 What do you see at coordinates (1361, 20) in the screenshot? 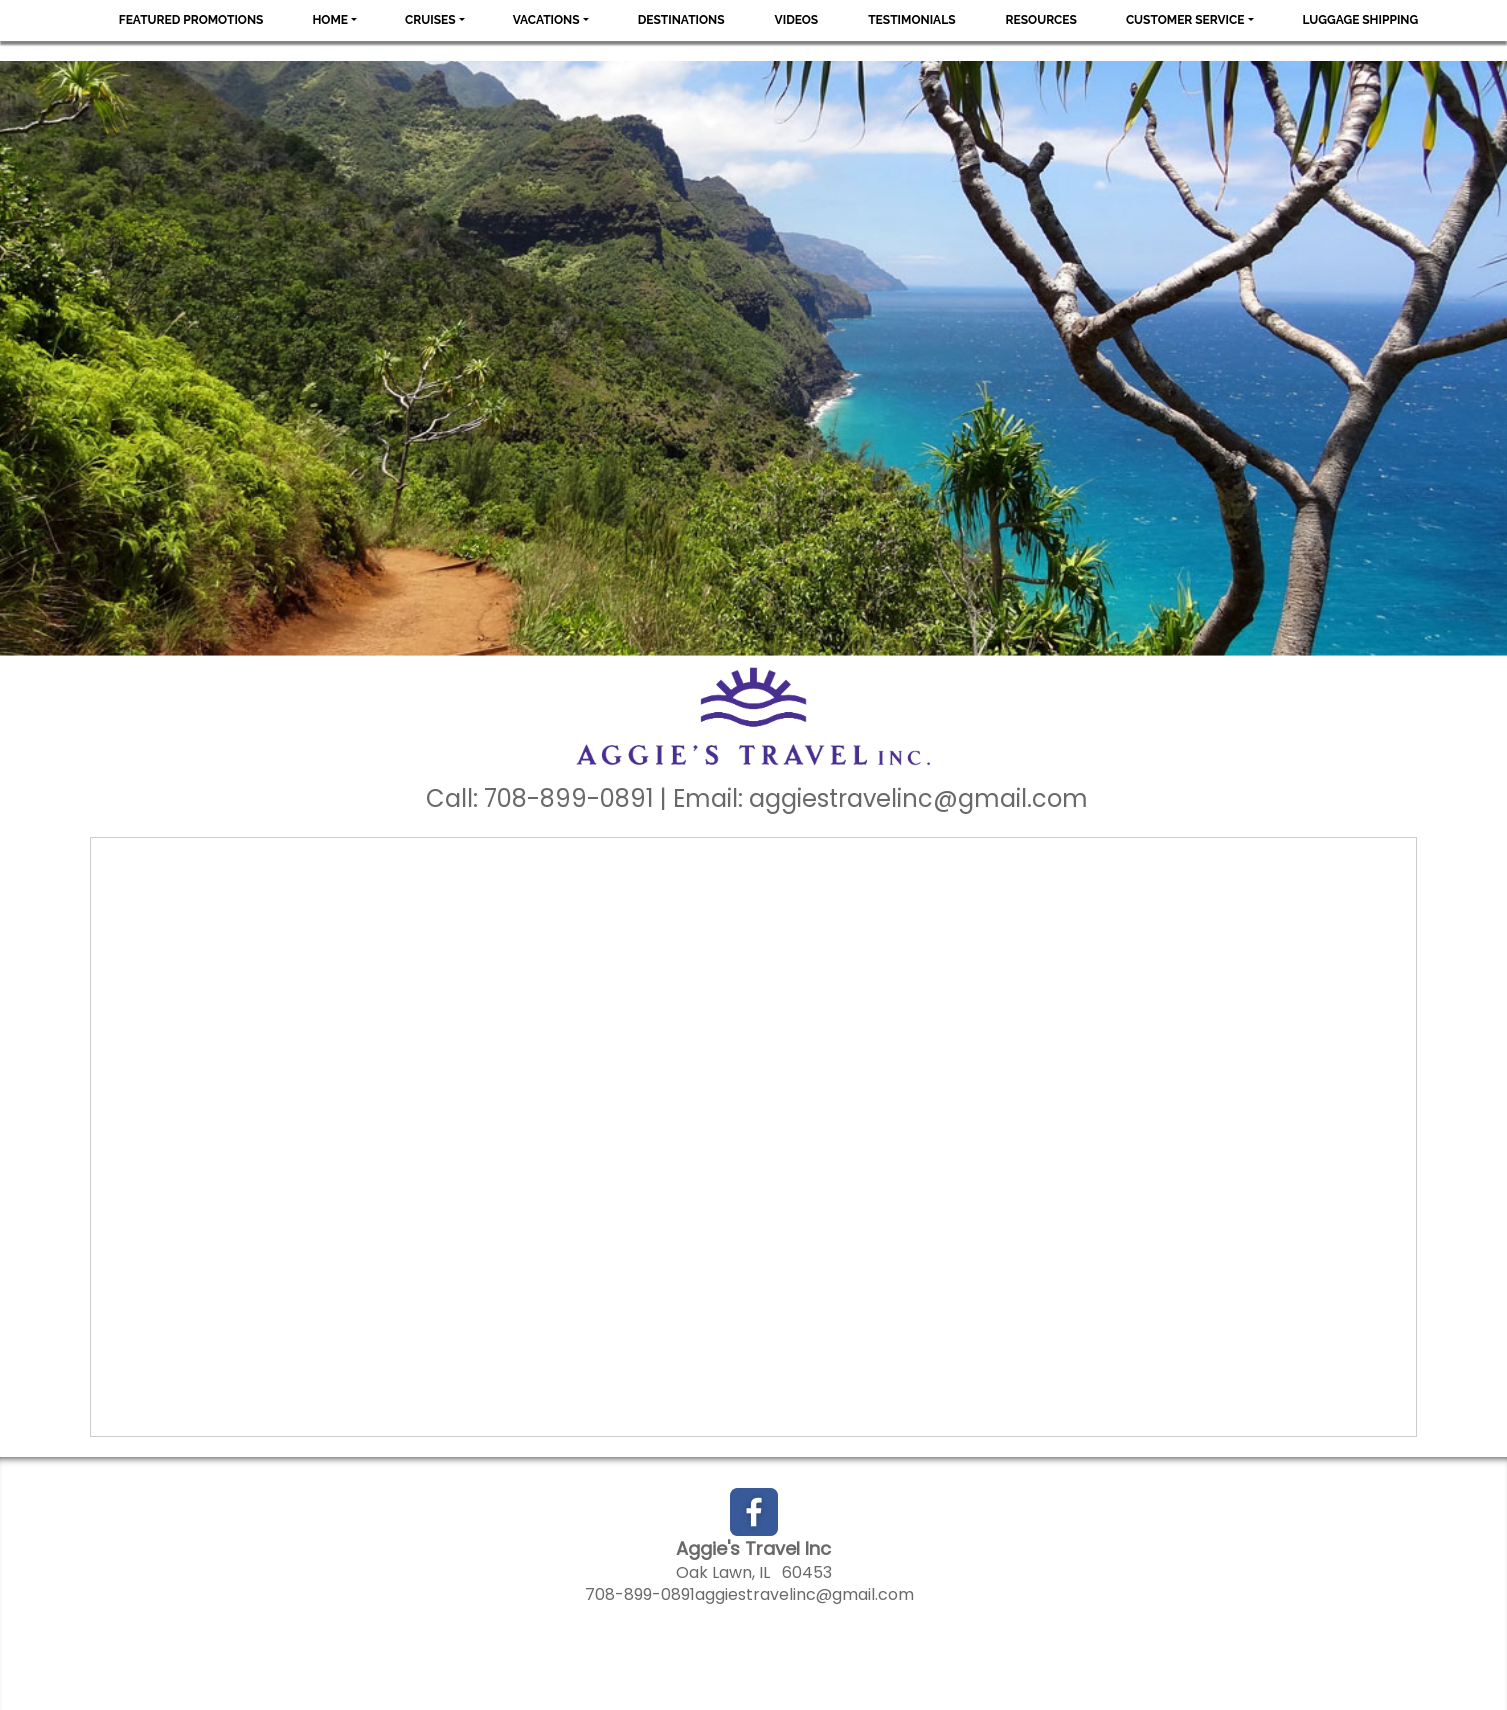
I see `Luggage Shipping` at bounding box center [1361, 20].